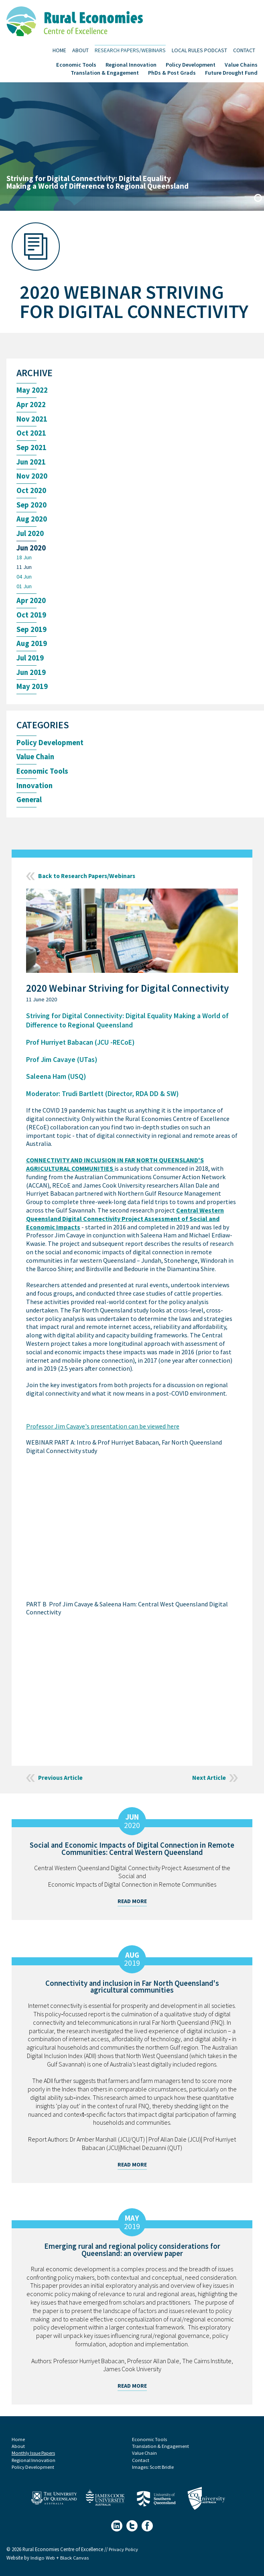 The width and height of the screenshot is (264, 2576). What do you see at coordinates (24, 560) in the screenshot?
I see `18 Jun` at bounding box center [24, 560].